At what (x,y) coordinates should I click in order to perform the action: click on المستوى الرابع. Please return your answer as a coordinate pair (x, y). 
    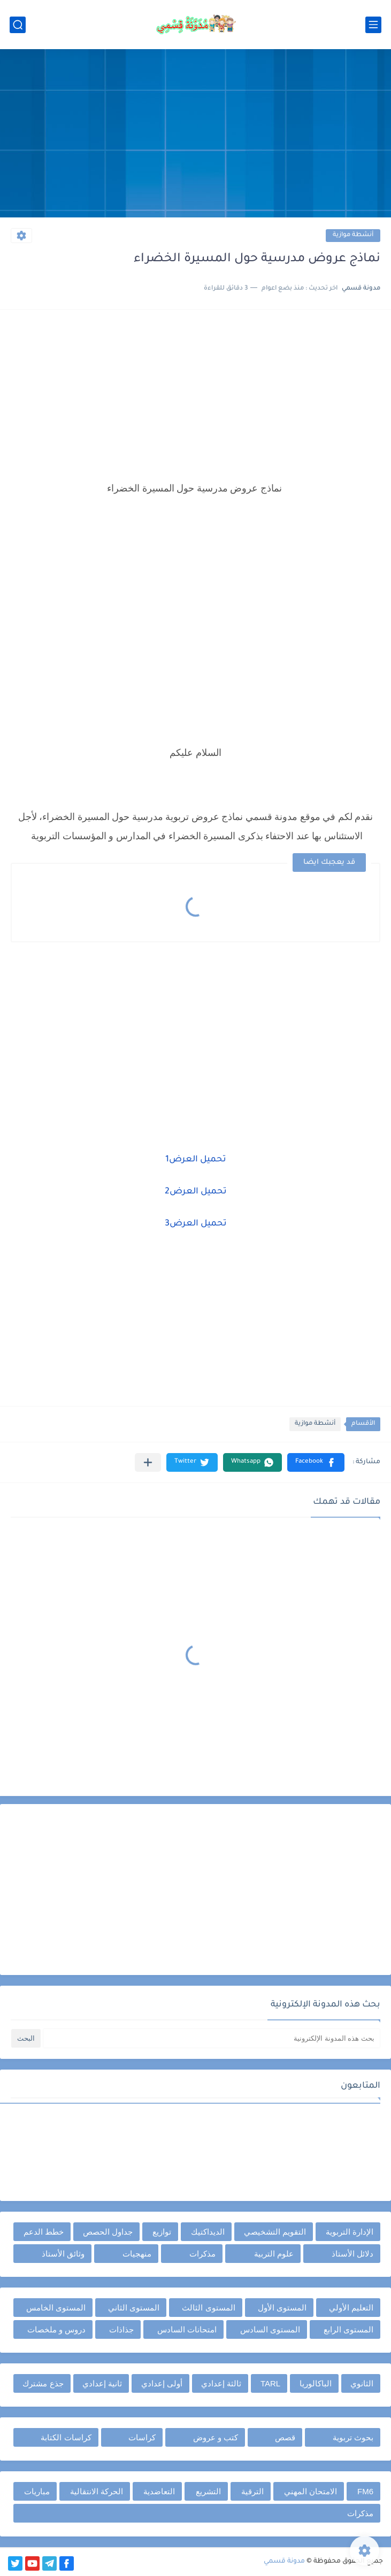
    Looking at the image, I should click on (348, 2329).